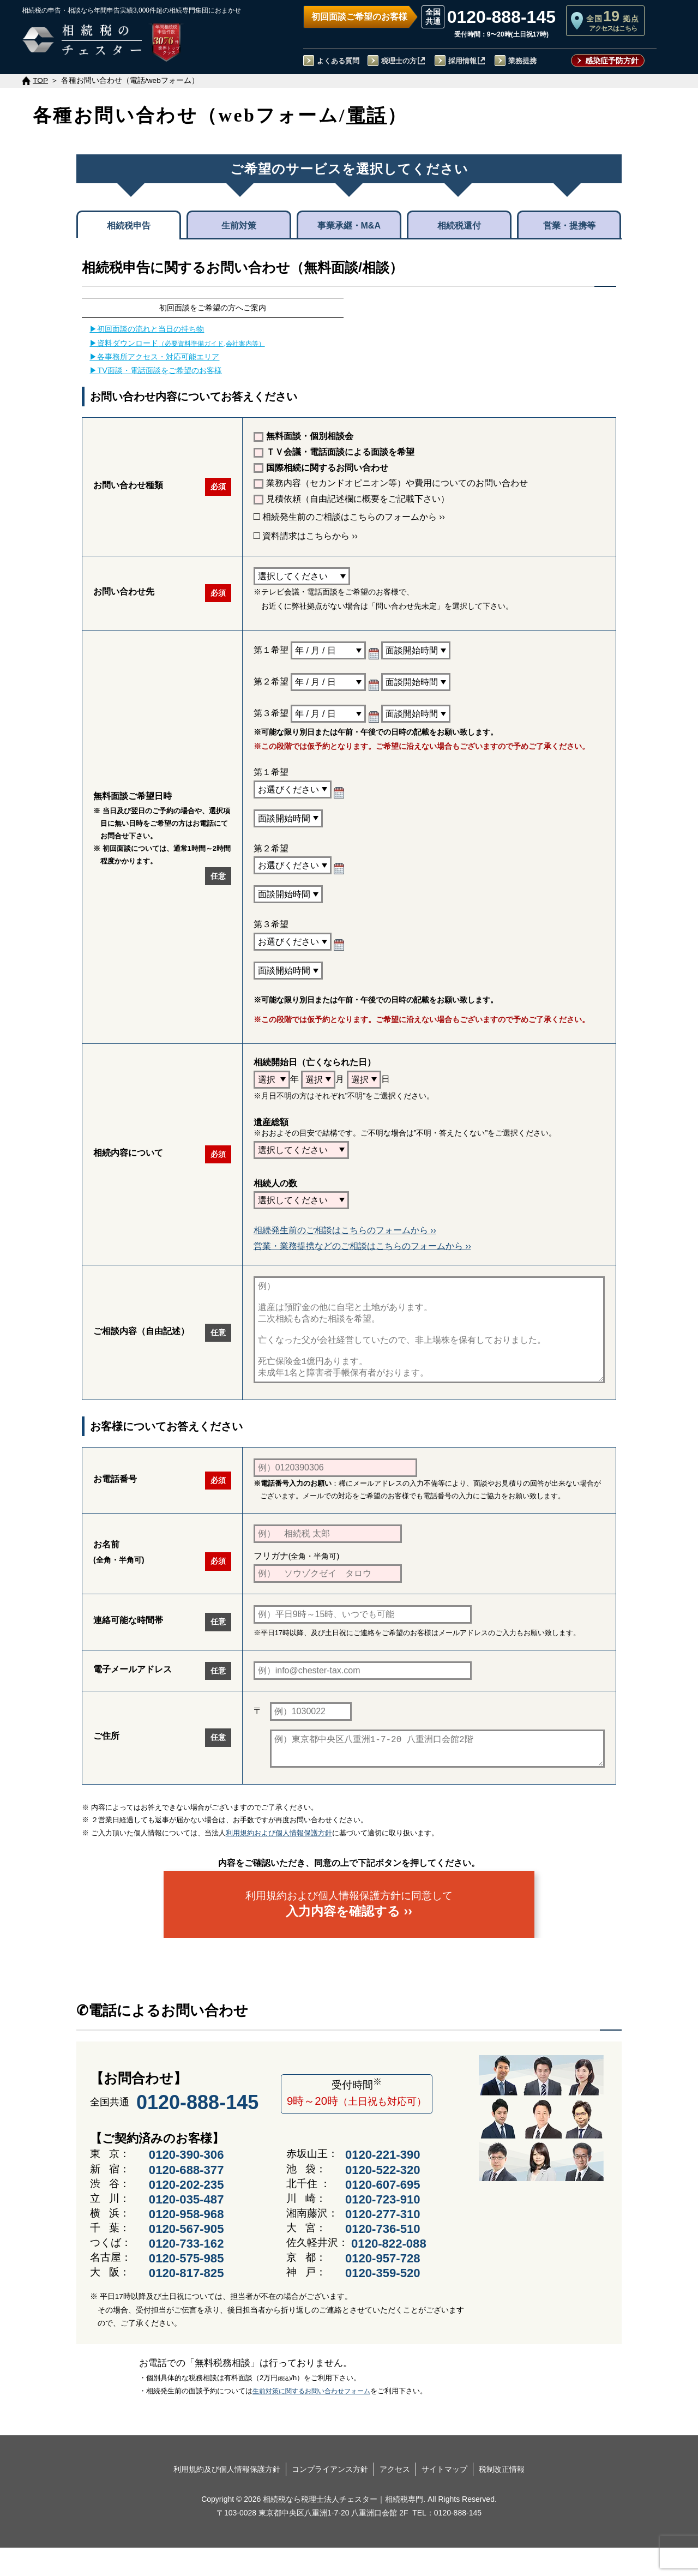 Image resolution: width=698 pixels, height=2576 pixels. What do you see at coordinates (522, 61) in the screenshot?
I see `業務提携` at bounding box center [522, 61].